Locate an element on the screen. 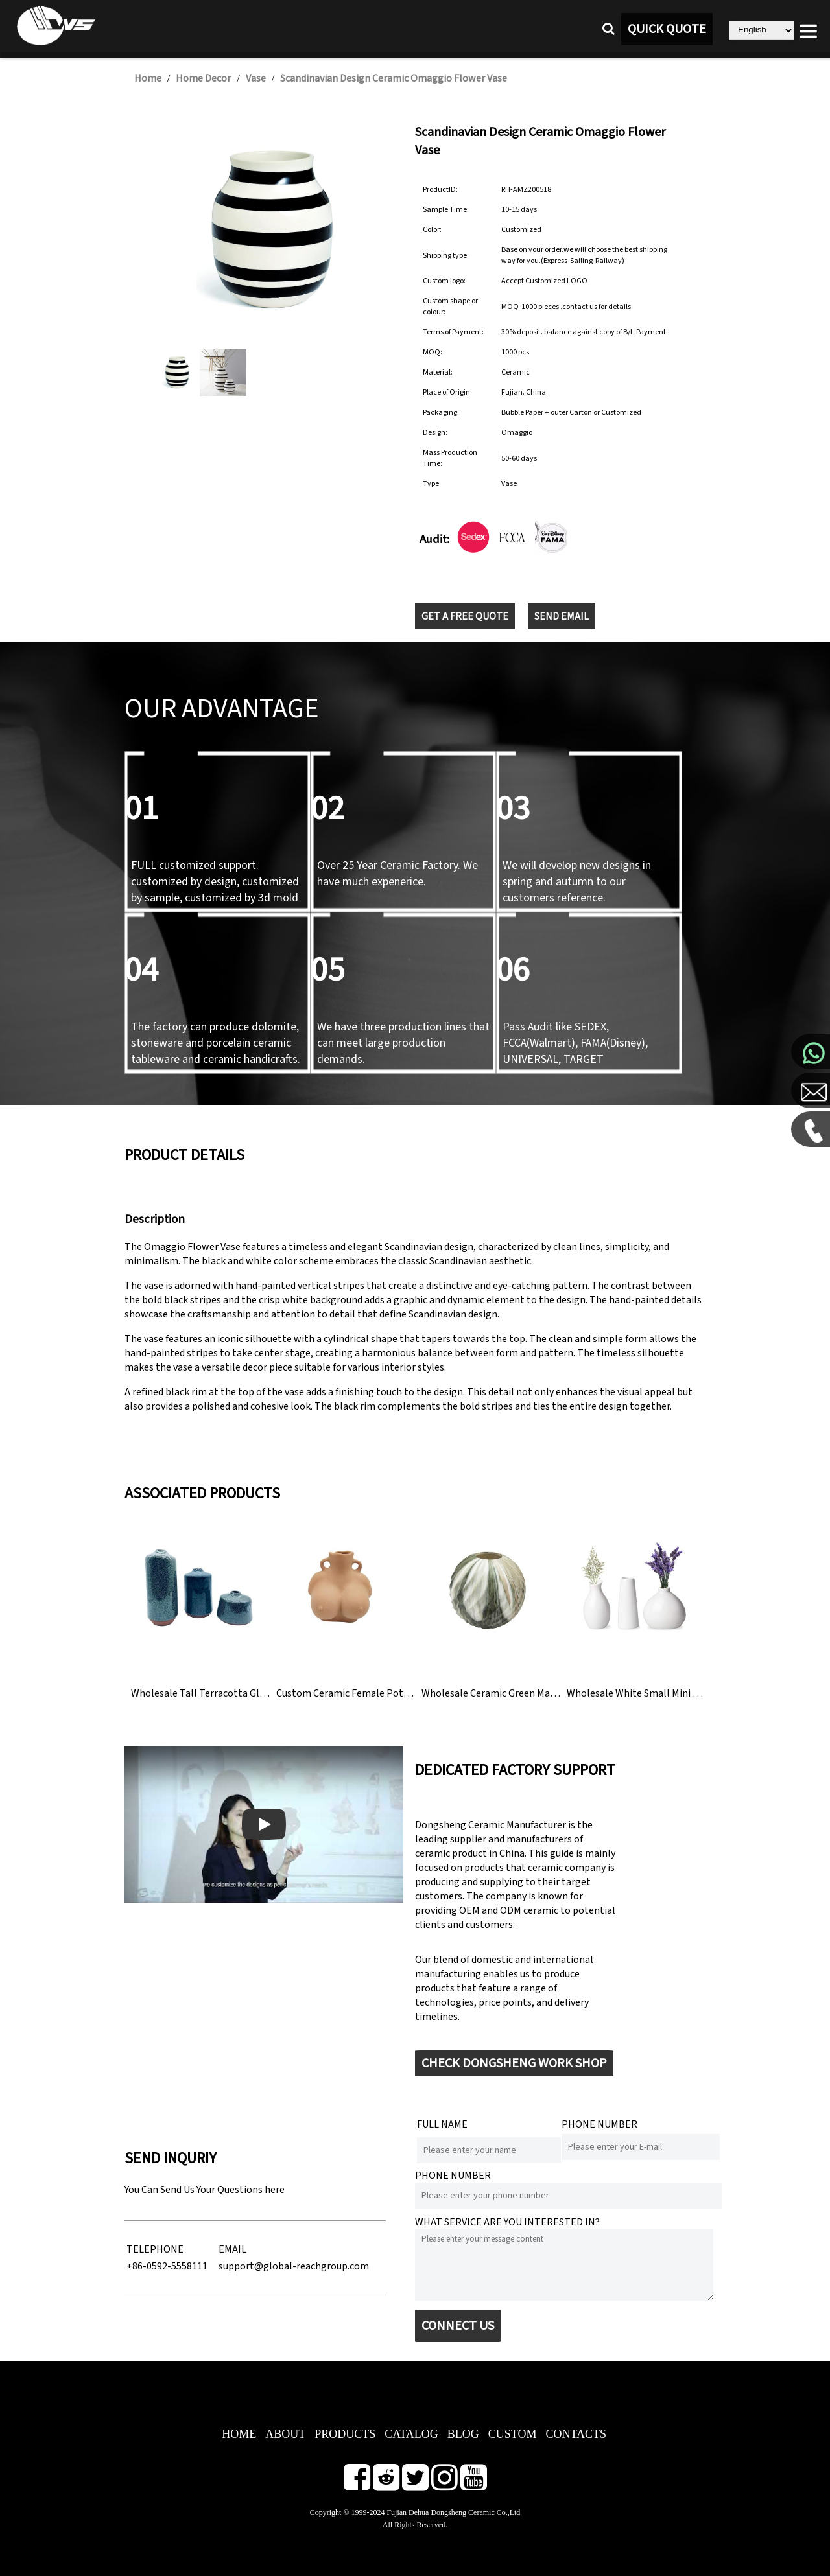 The width and height of the screenshot is (830, 2576). CONTACTS is located at coordinates (575, 2434).